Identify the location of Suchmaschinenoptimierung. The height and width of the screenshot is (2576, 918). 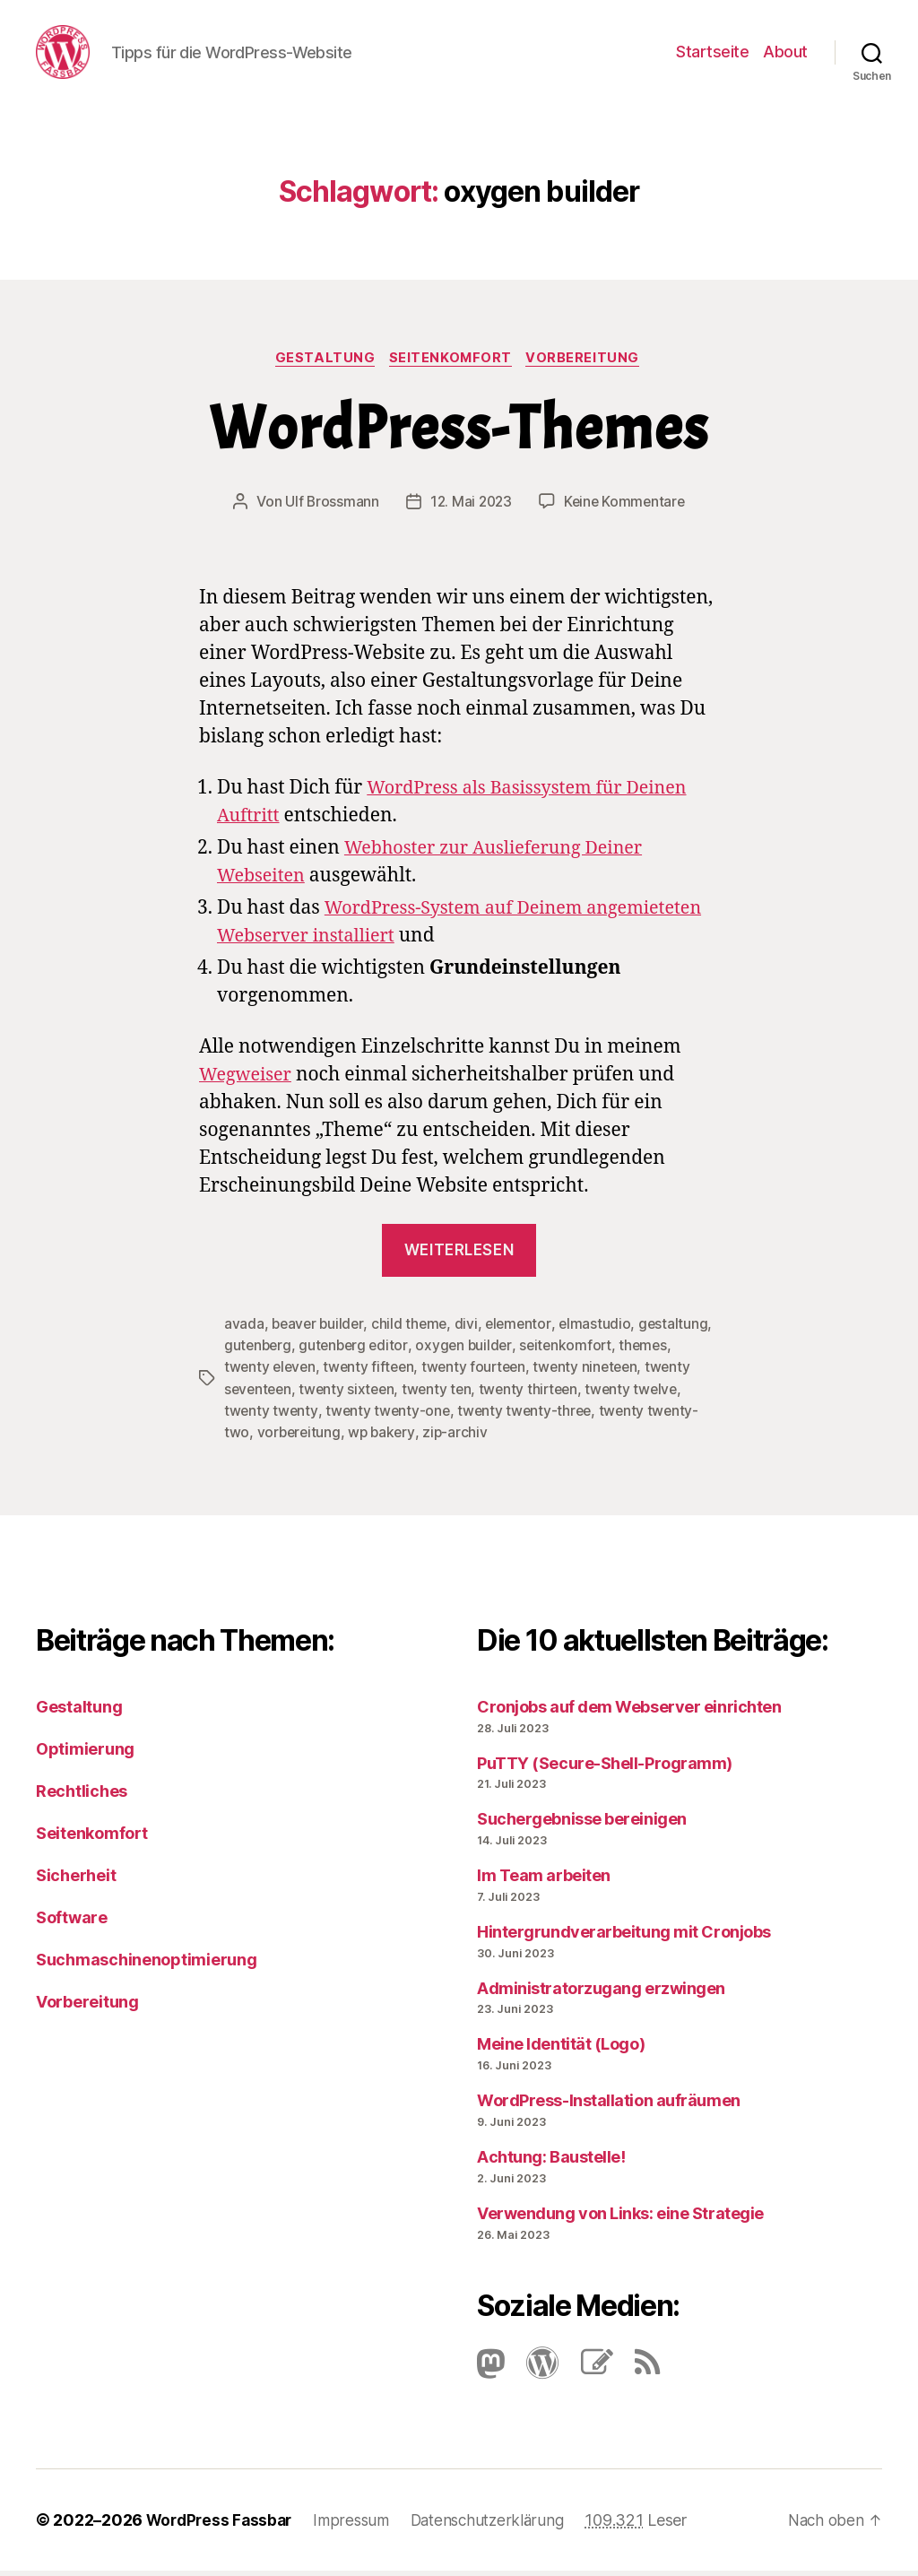
(146, 1964).